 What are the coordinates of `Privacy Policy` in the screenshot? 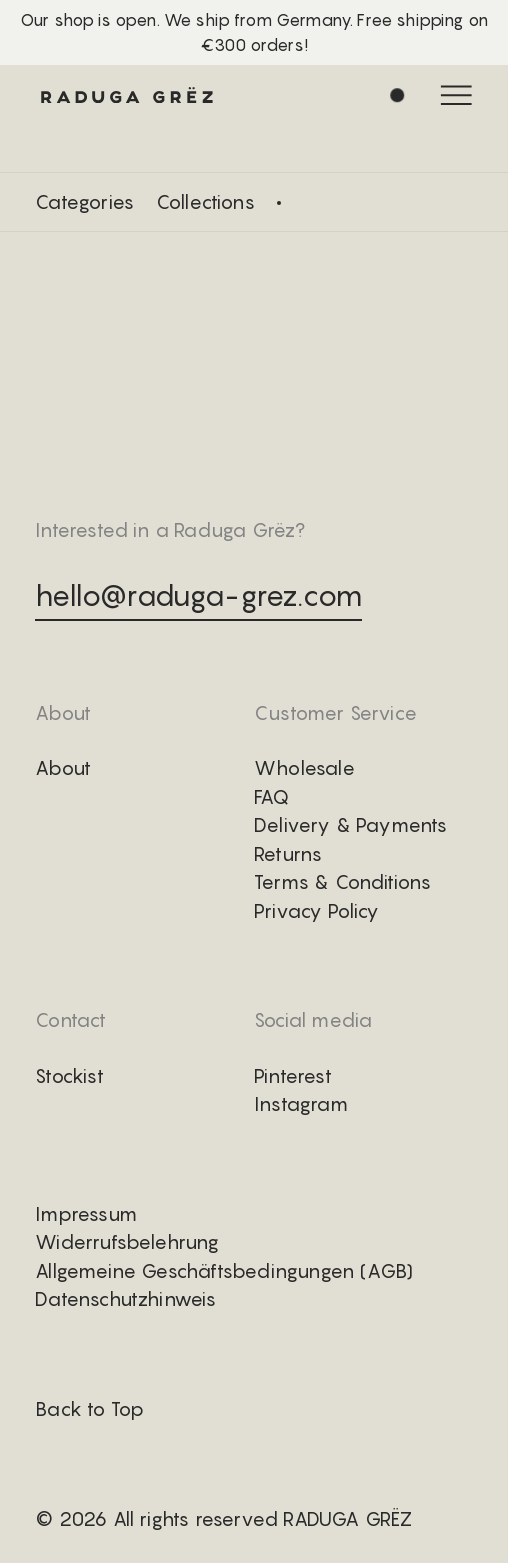 It's located at (317, 911).